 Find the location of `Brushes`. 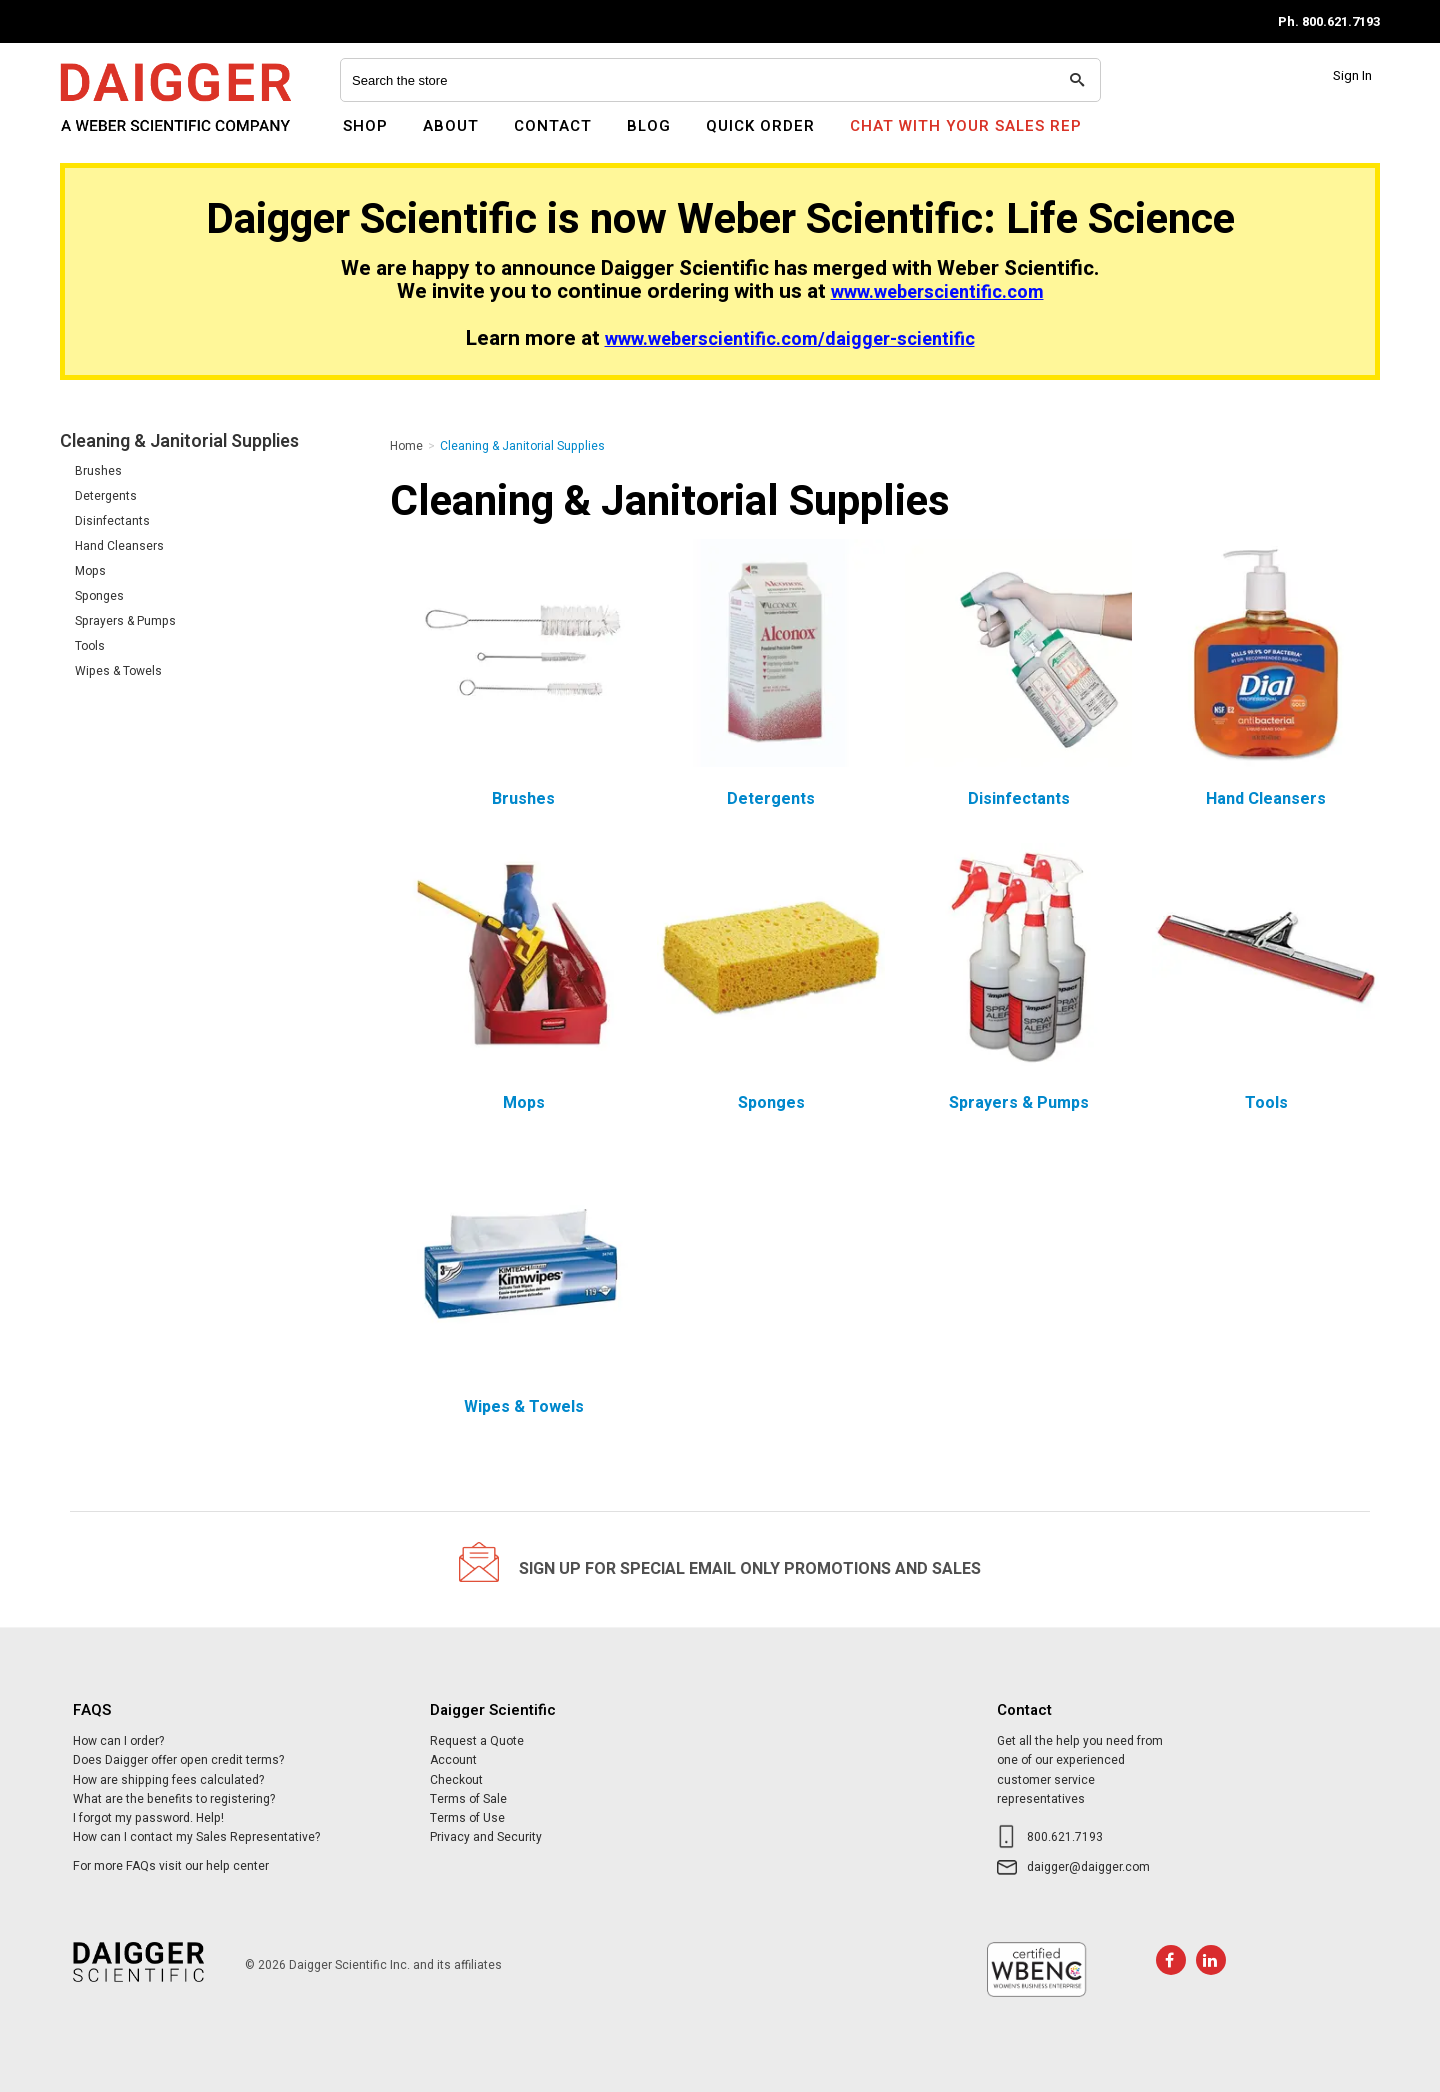

Brushes is located at coordinates (98, 471).